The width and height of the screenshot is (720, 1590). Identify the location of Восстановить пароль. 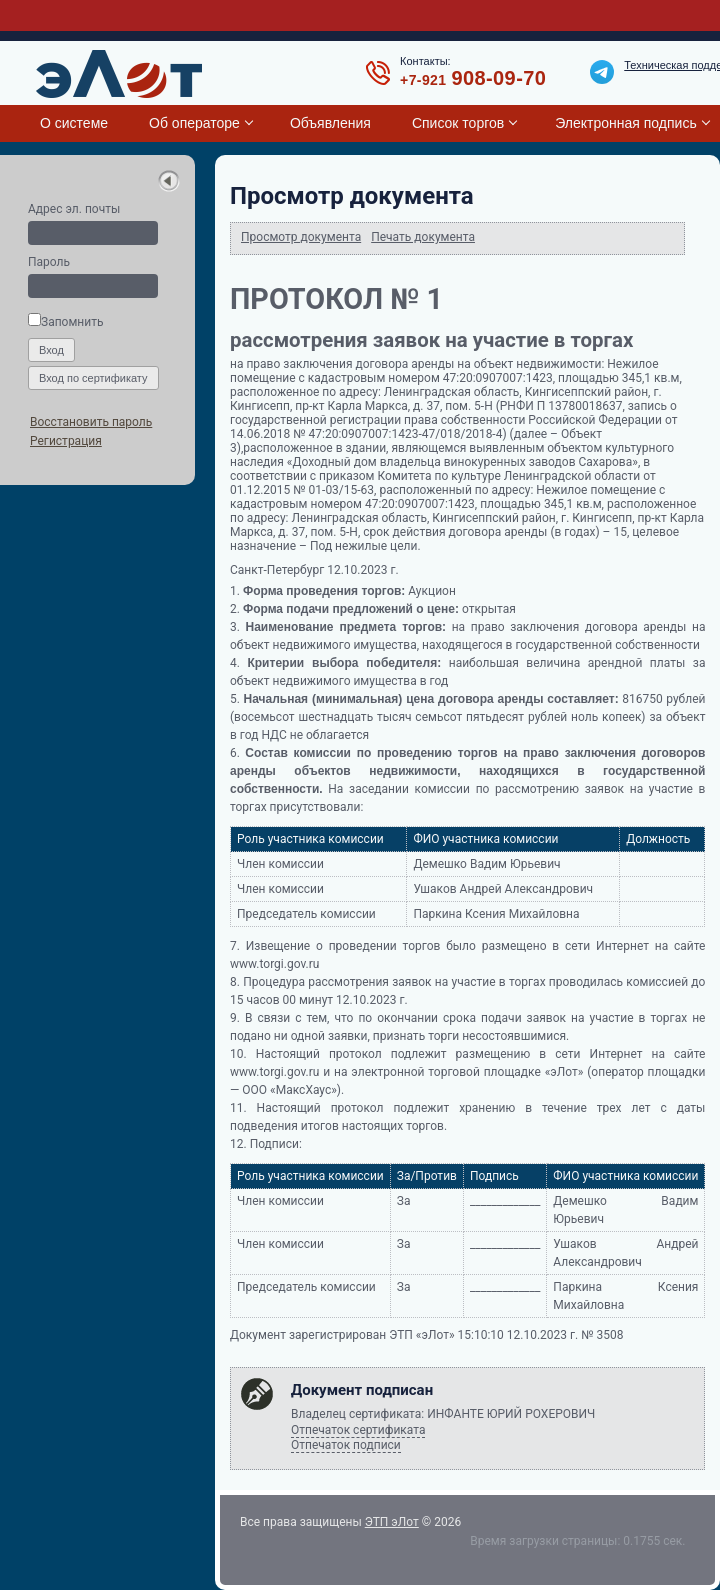
(91, 422).